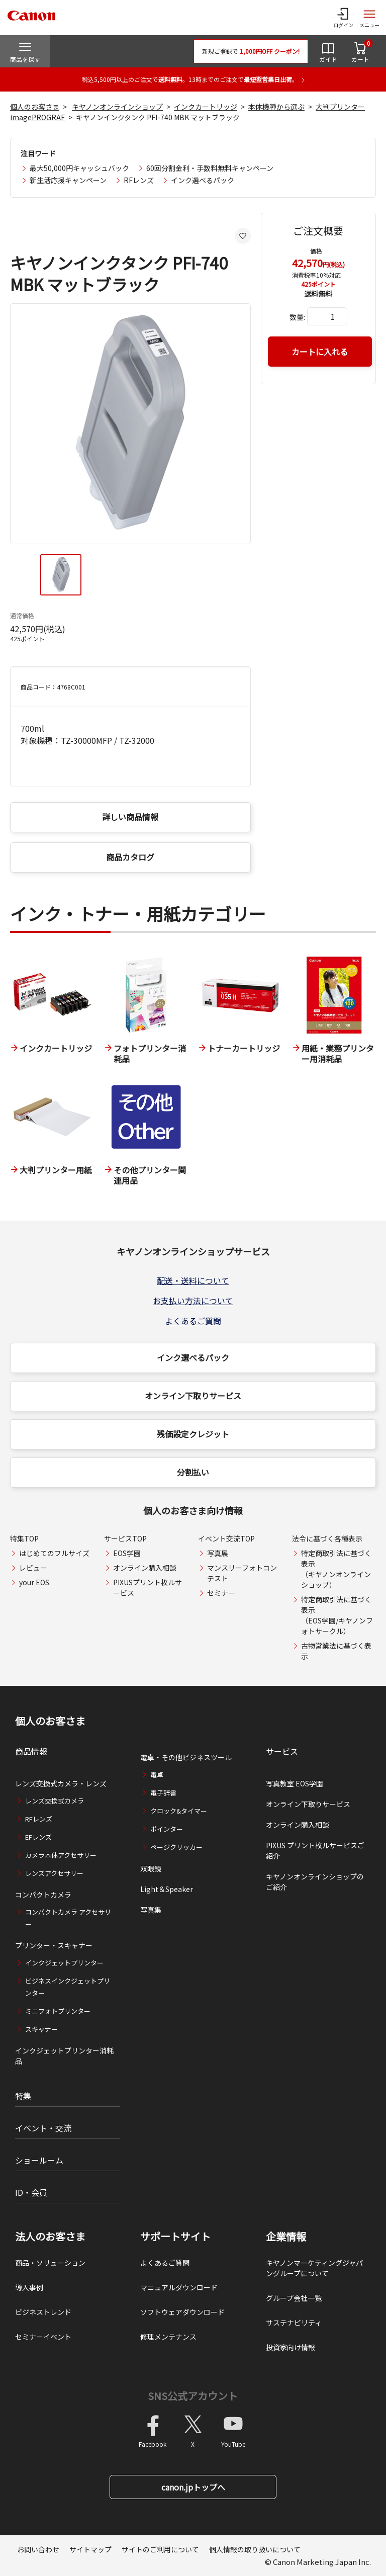  Describe the element at coordinates (205, 107) in the screenshot. I see `インクカートリッジ` at that location.